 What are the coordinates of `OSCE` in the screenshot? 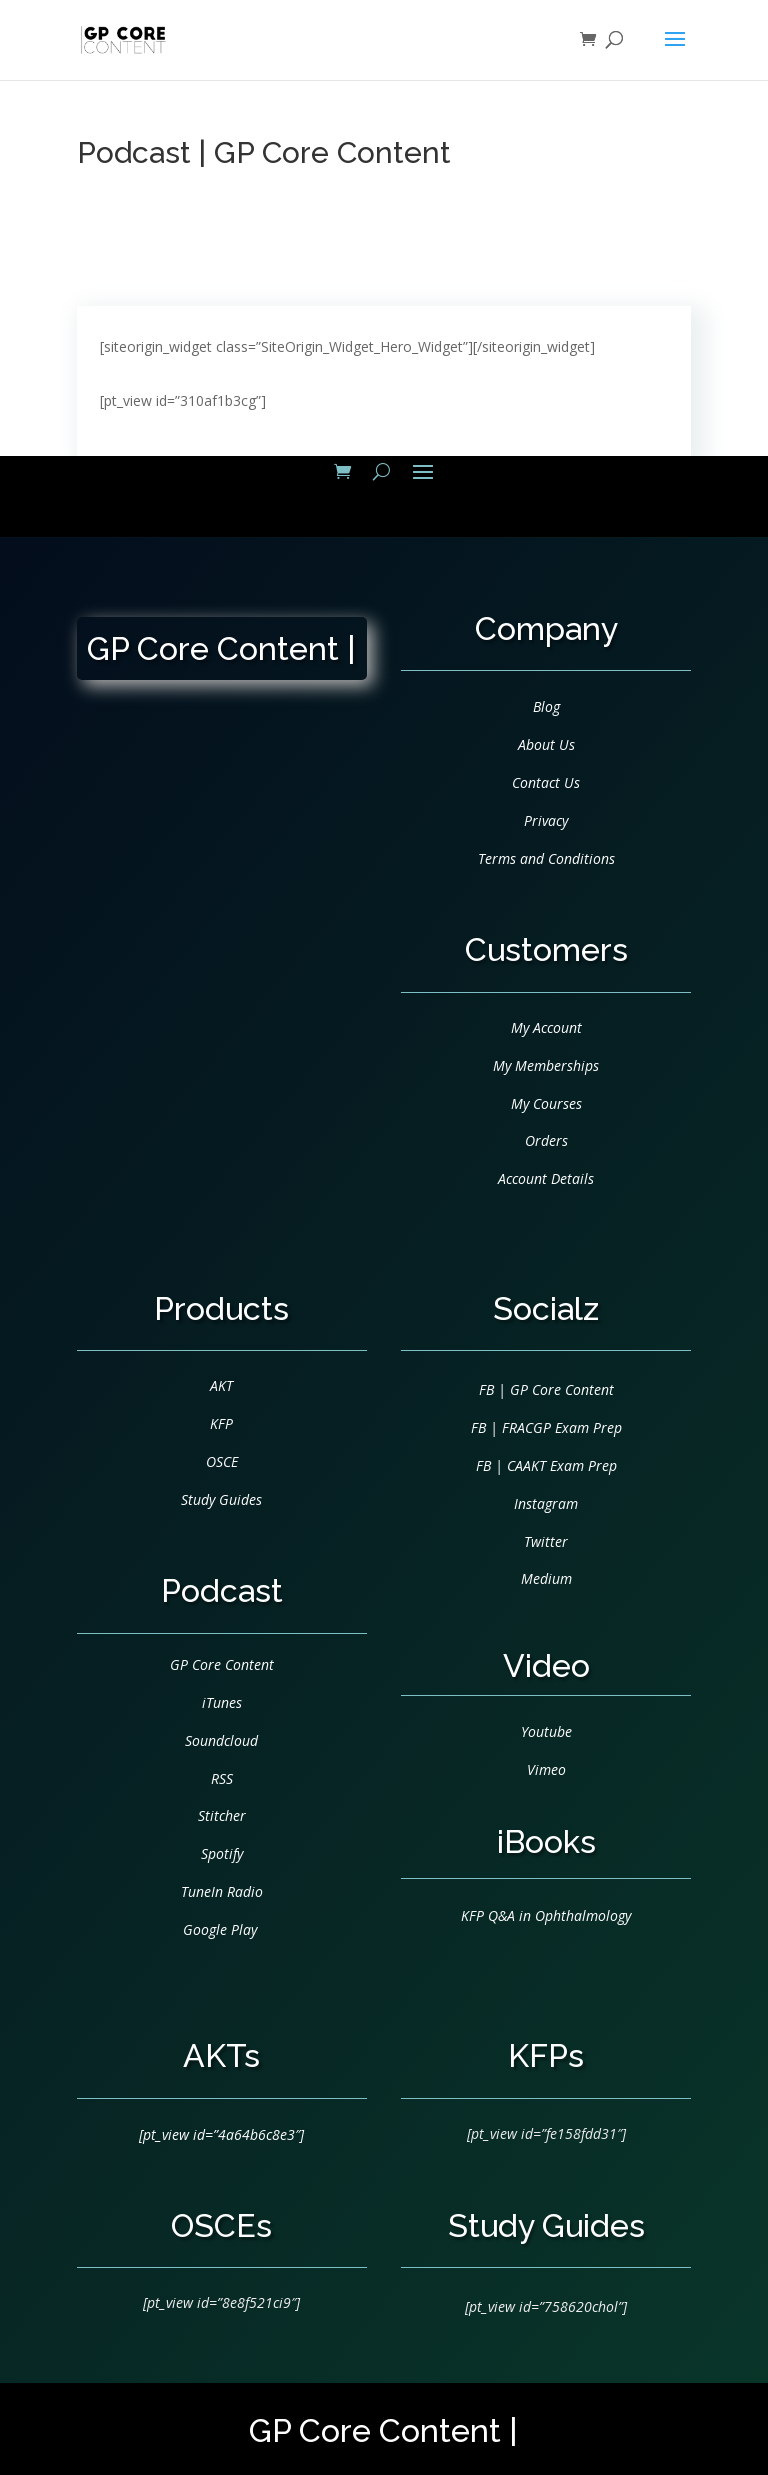 It's located at (222, 1461).